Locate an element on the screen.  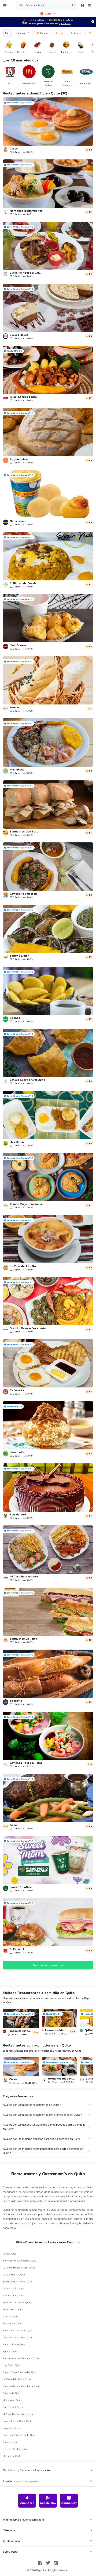
Hornados Riobambeños Quito is located at coordinates (19, 2260).